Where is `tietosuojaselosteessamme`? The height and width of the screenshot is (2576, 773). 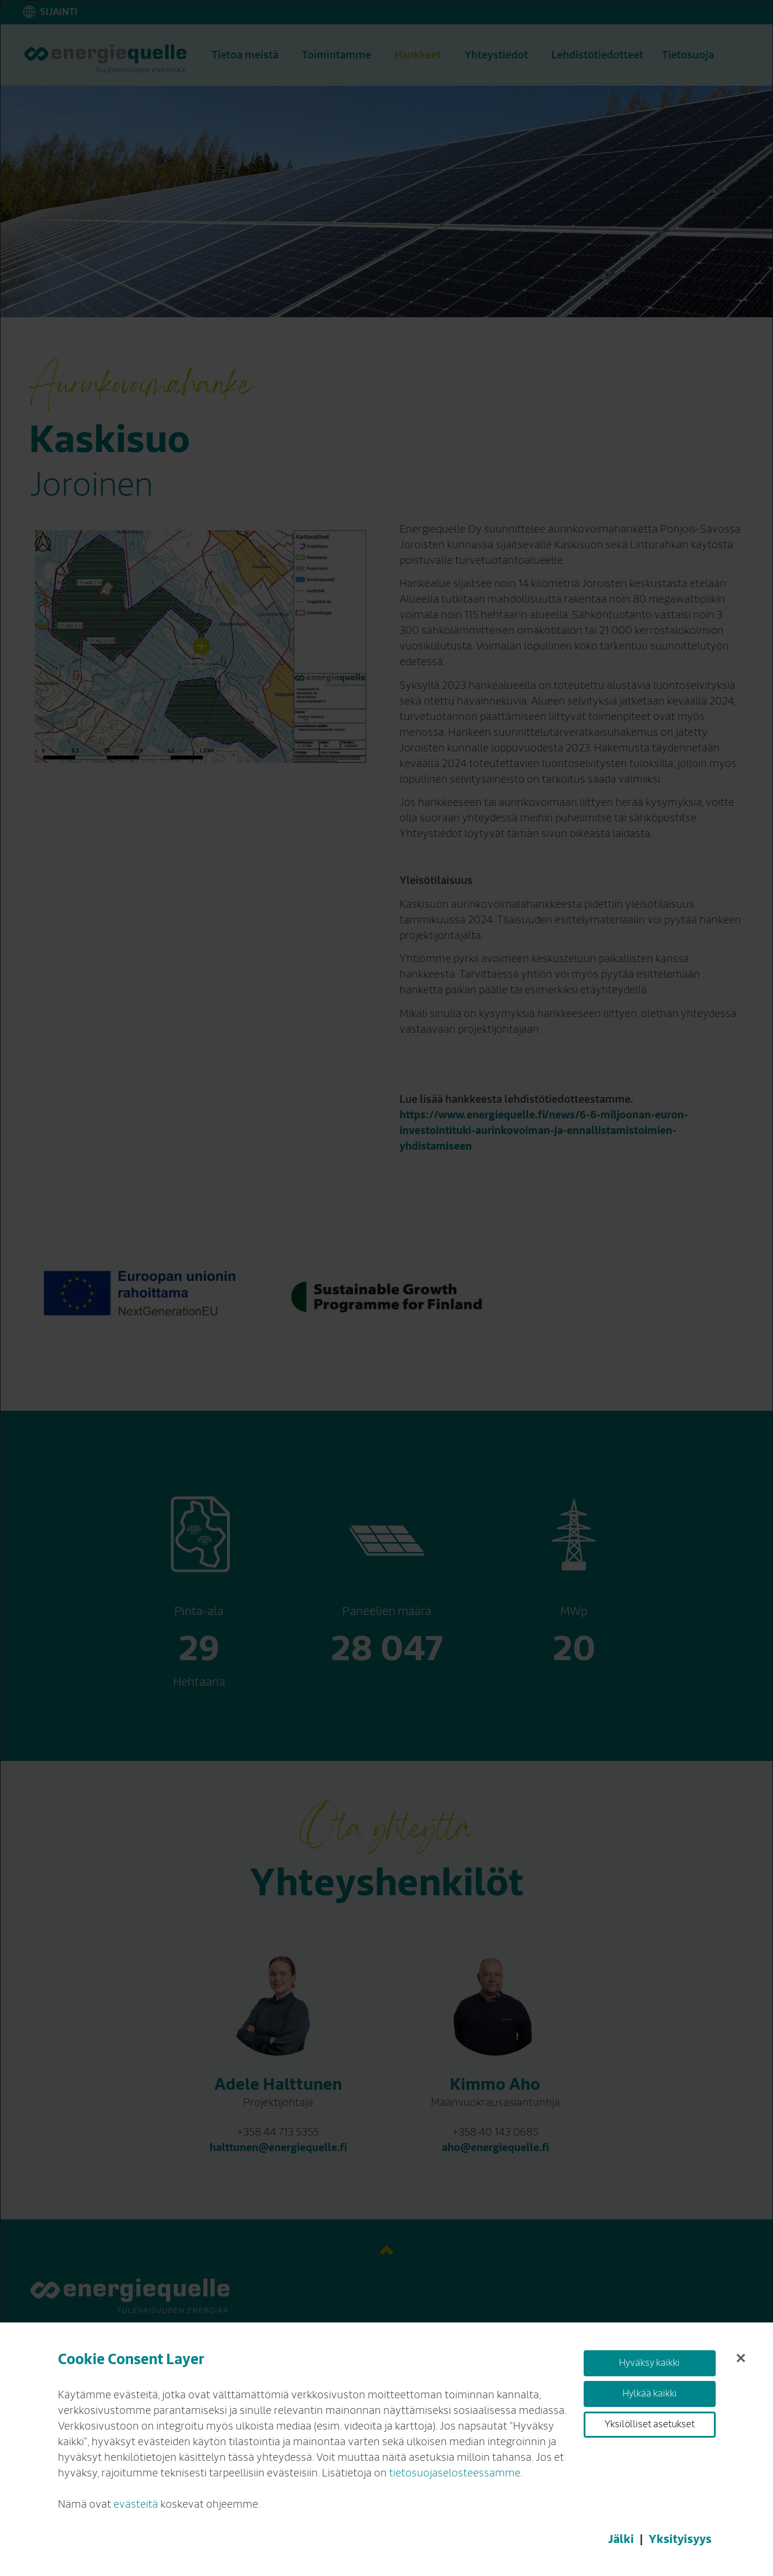 tietosuojaselosteessamme is located at coordinates (455, 2473).